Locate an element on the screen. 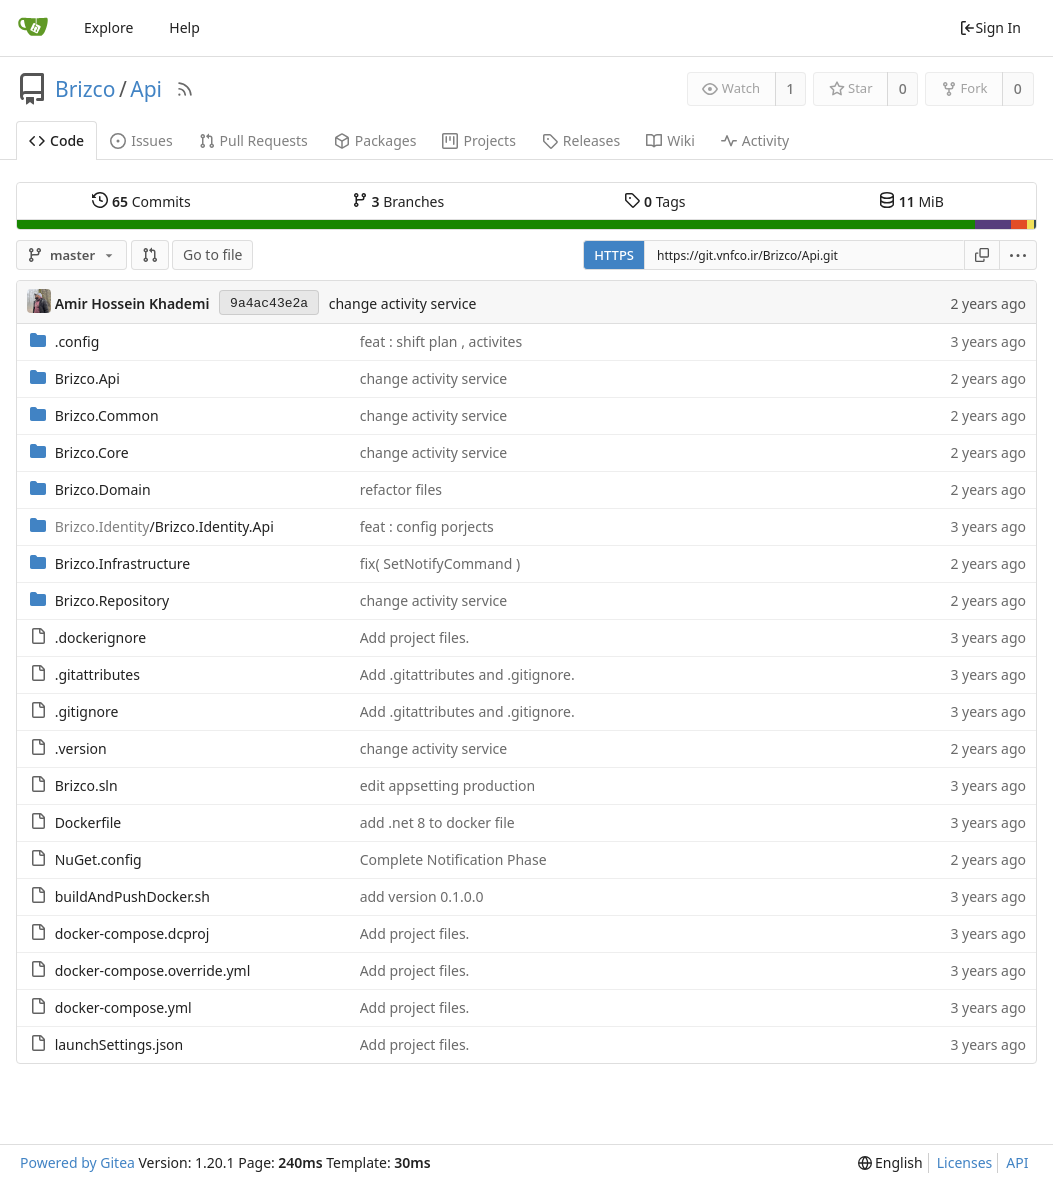  feat : shift plan , activites is located at coordinates (441, 341).